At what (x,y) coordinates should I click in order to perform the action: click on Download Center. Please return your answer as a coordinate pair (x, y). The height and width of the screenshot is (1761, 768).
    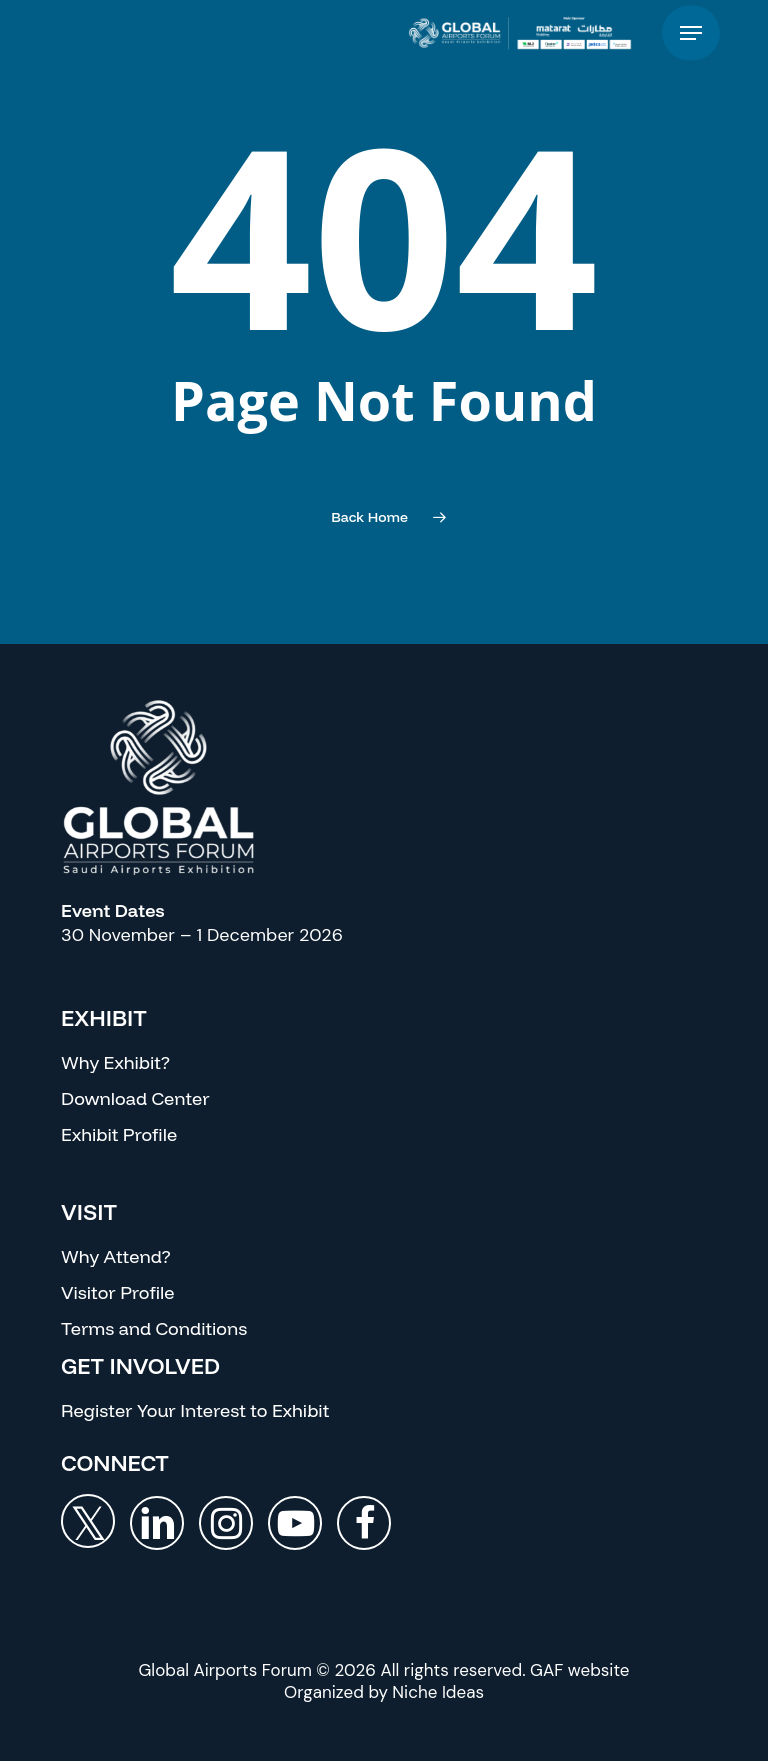
    Looking at the image, I should click on (135, 1098).